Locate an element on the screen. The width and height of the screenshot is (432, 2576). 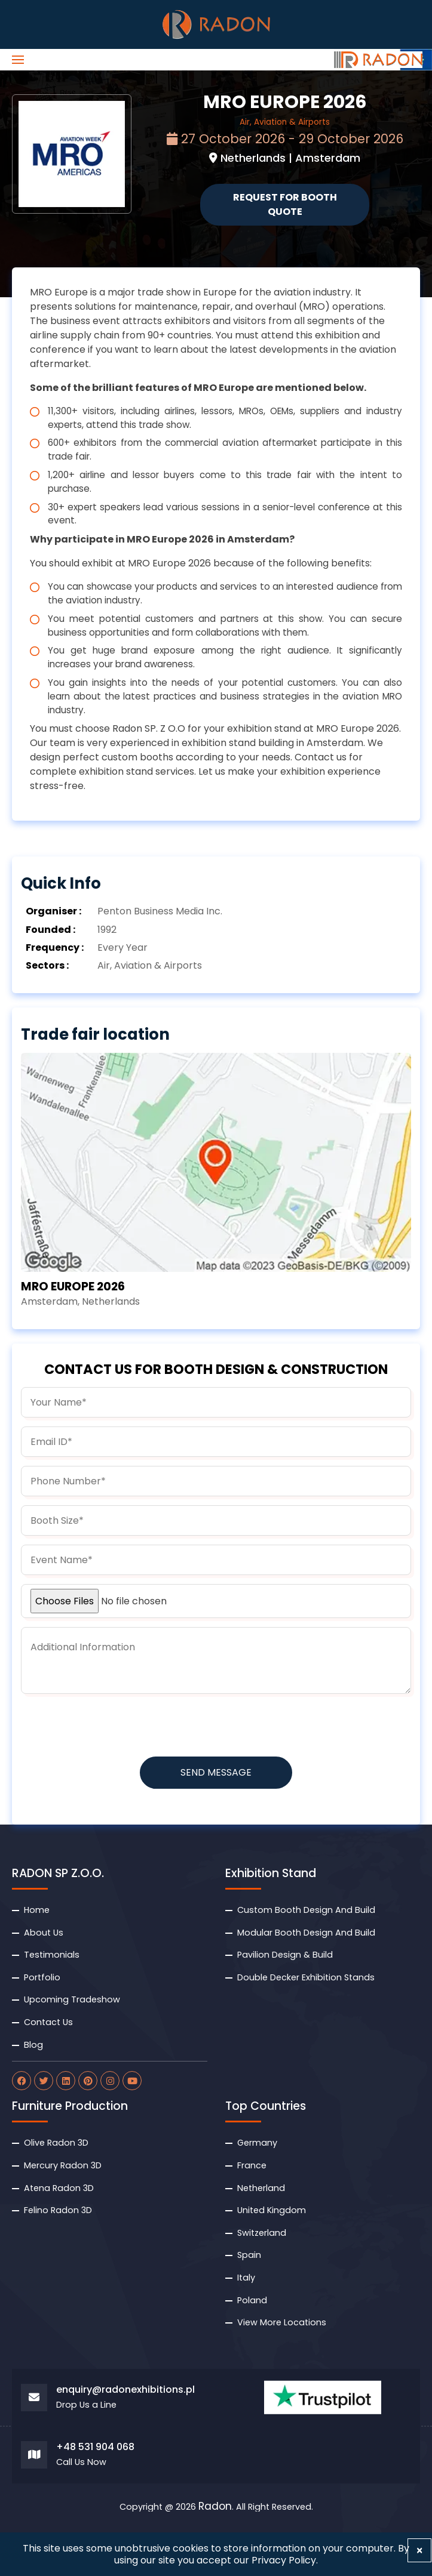
Radon is located at coordinates (215, 2506).